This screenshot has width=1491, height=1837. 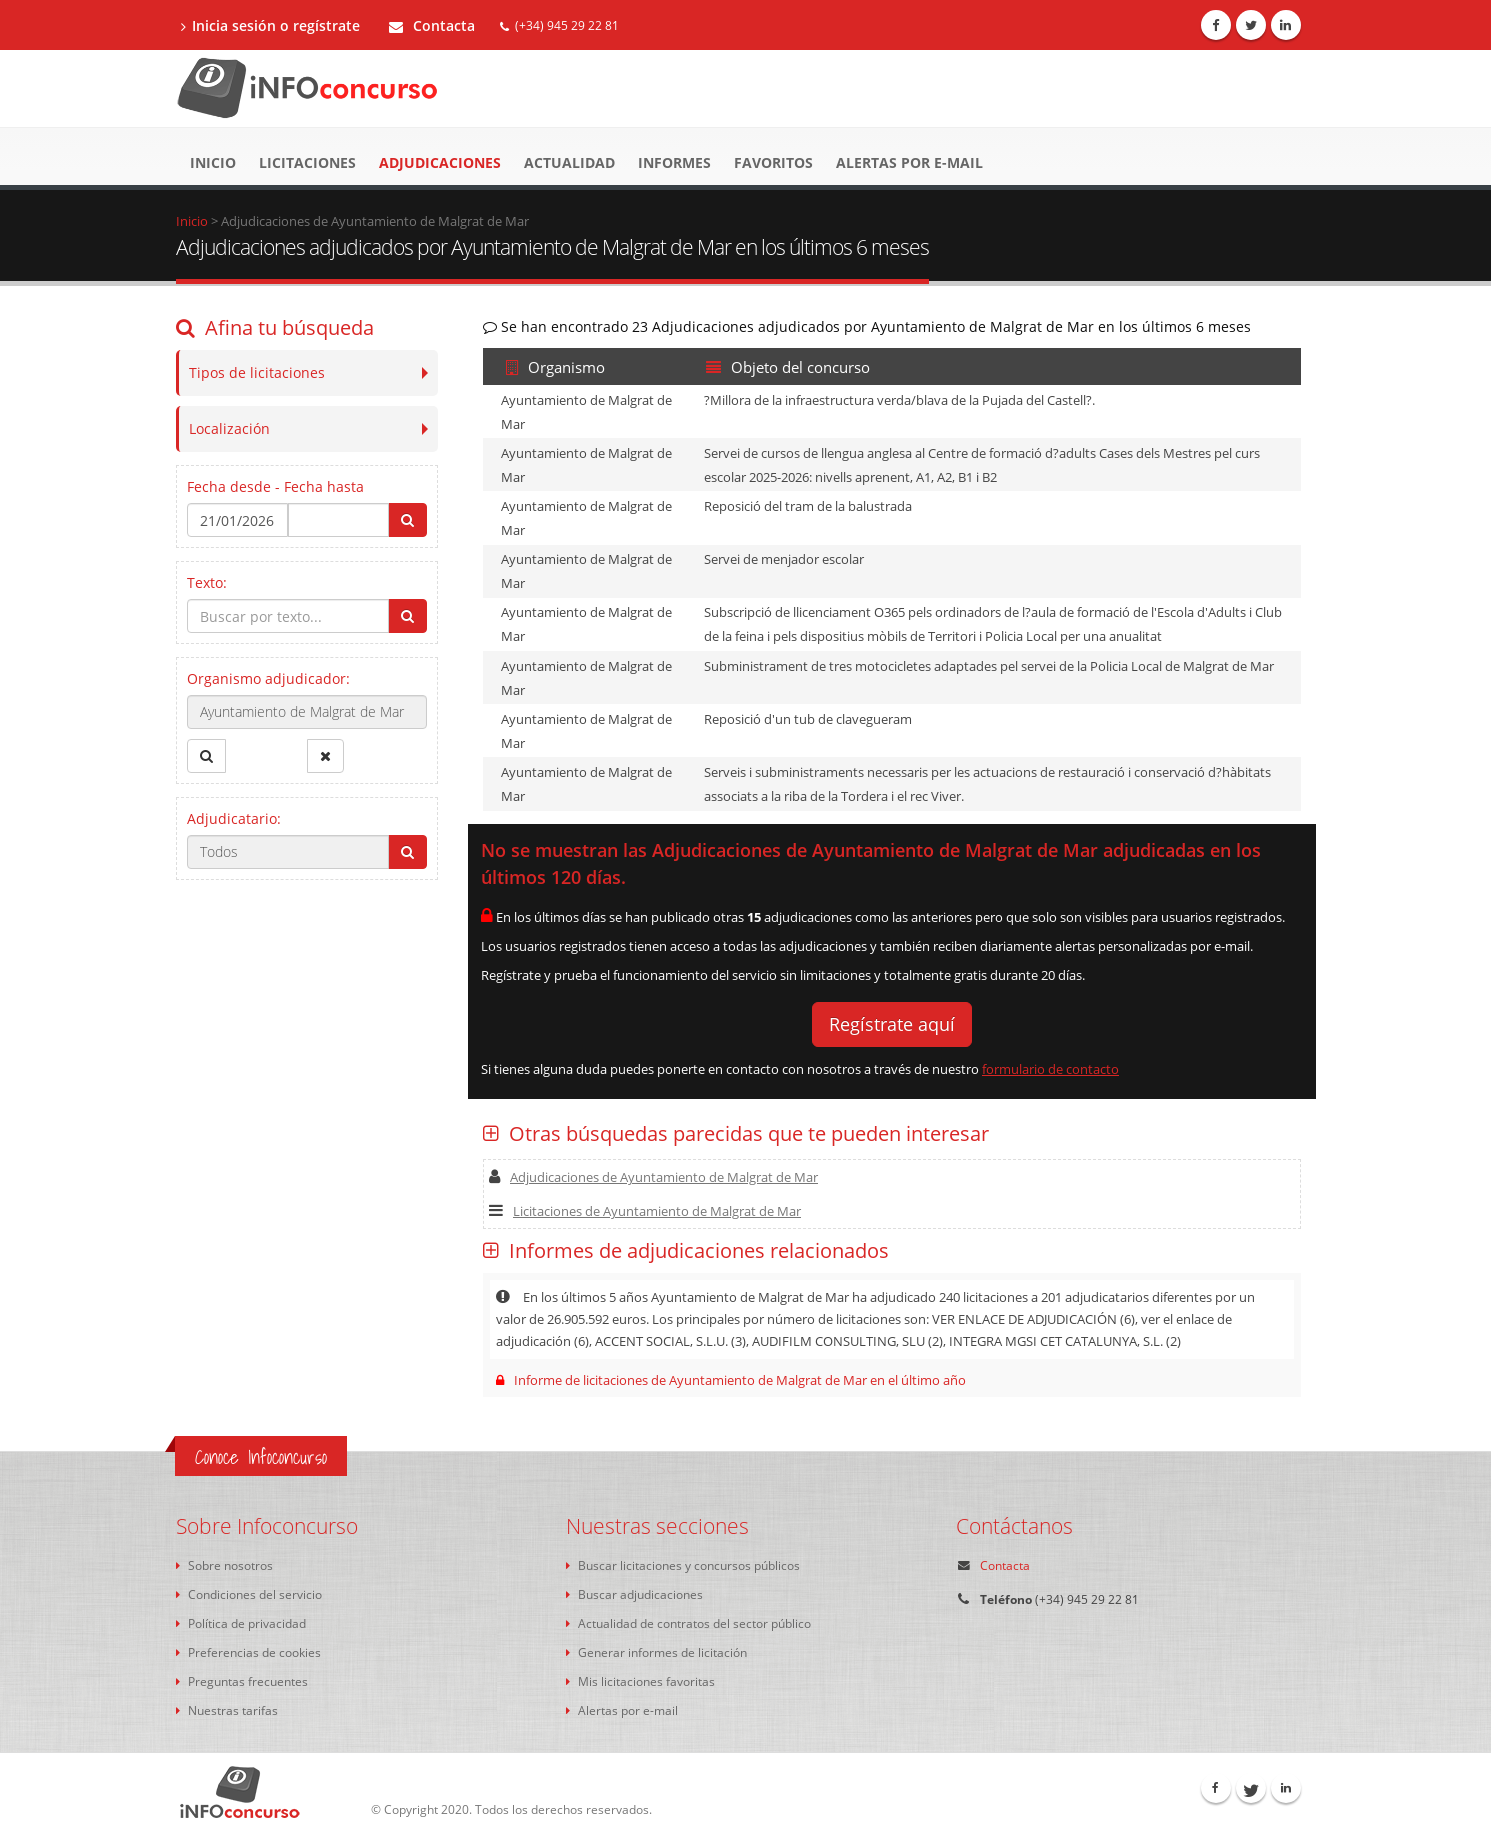 I want to click on Adjudicaciones de Ayuntamiento de Malgrat de Mar, so click(x=653, y=1177).